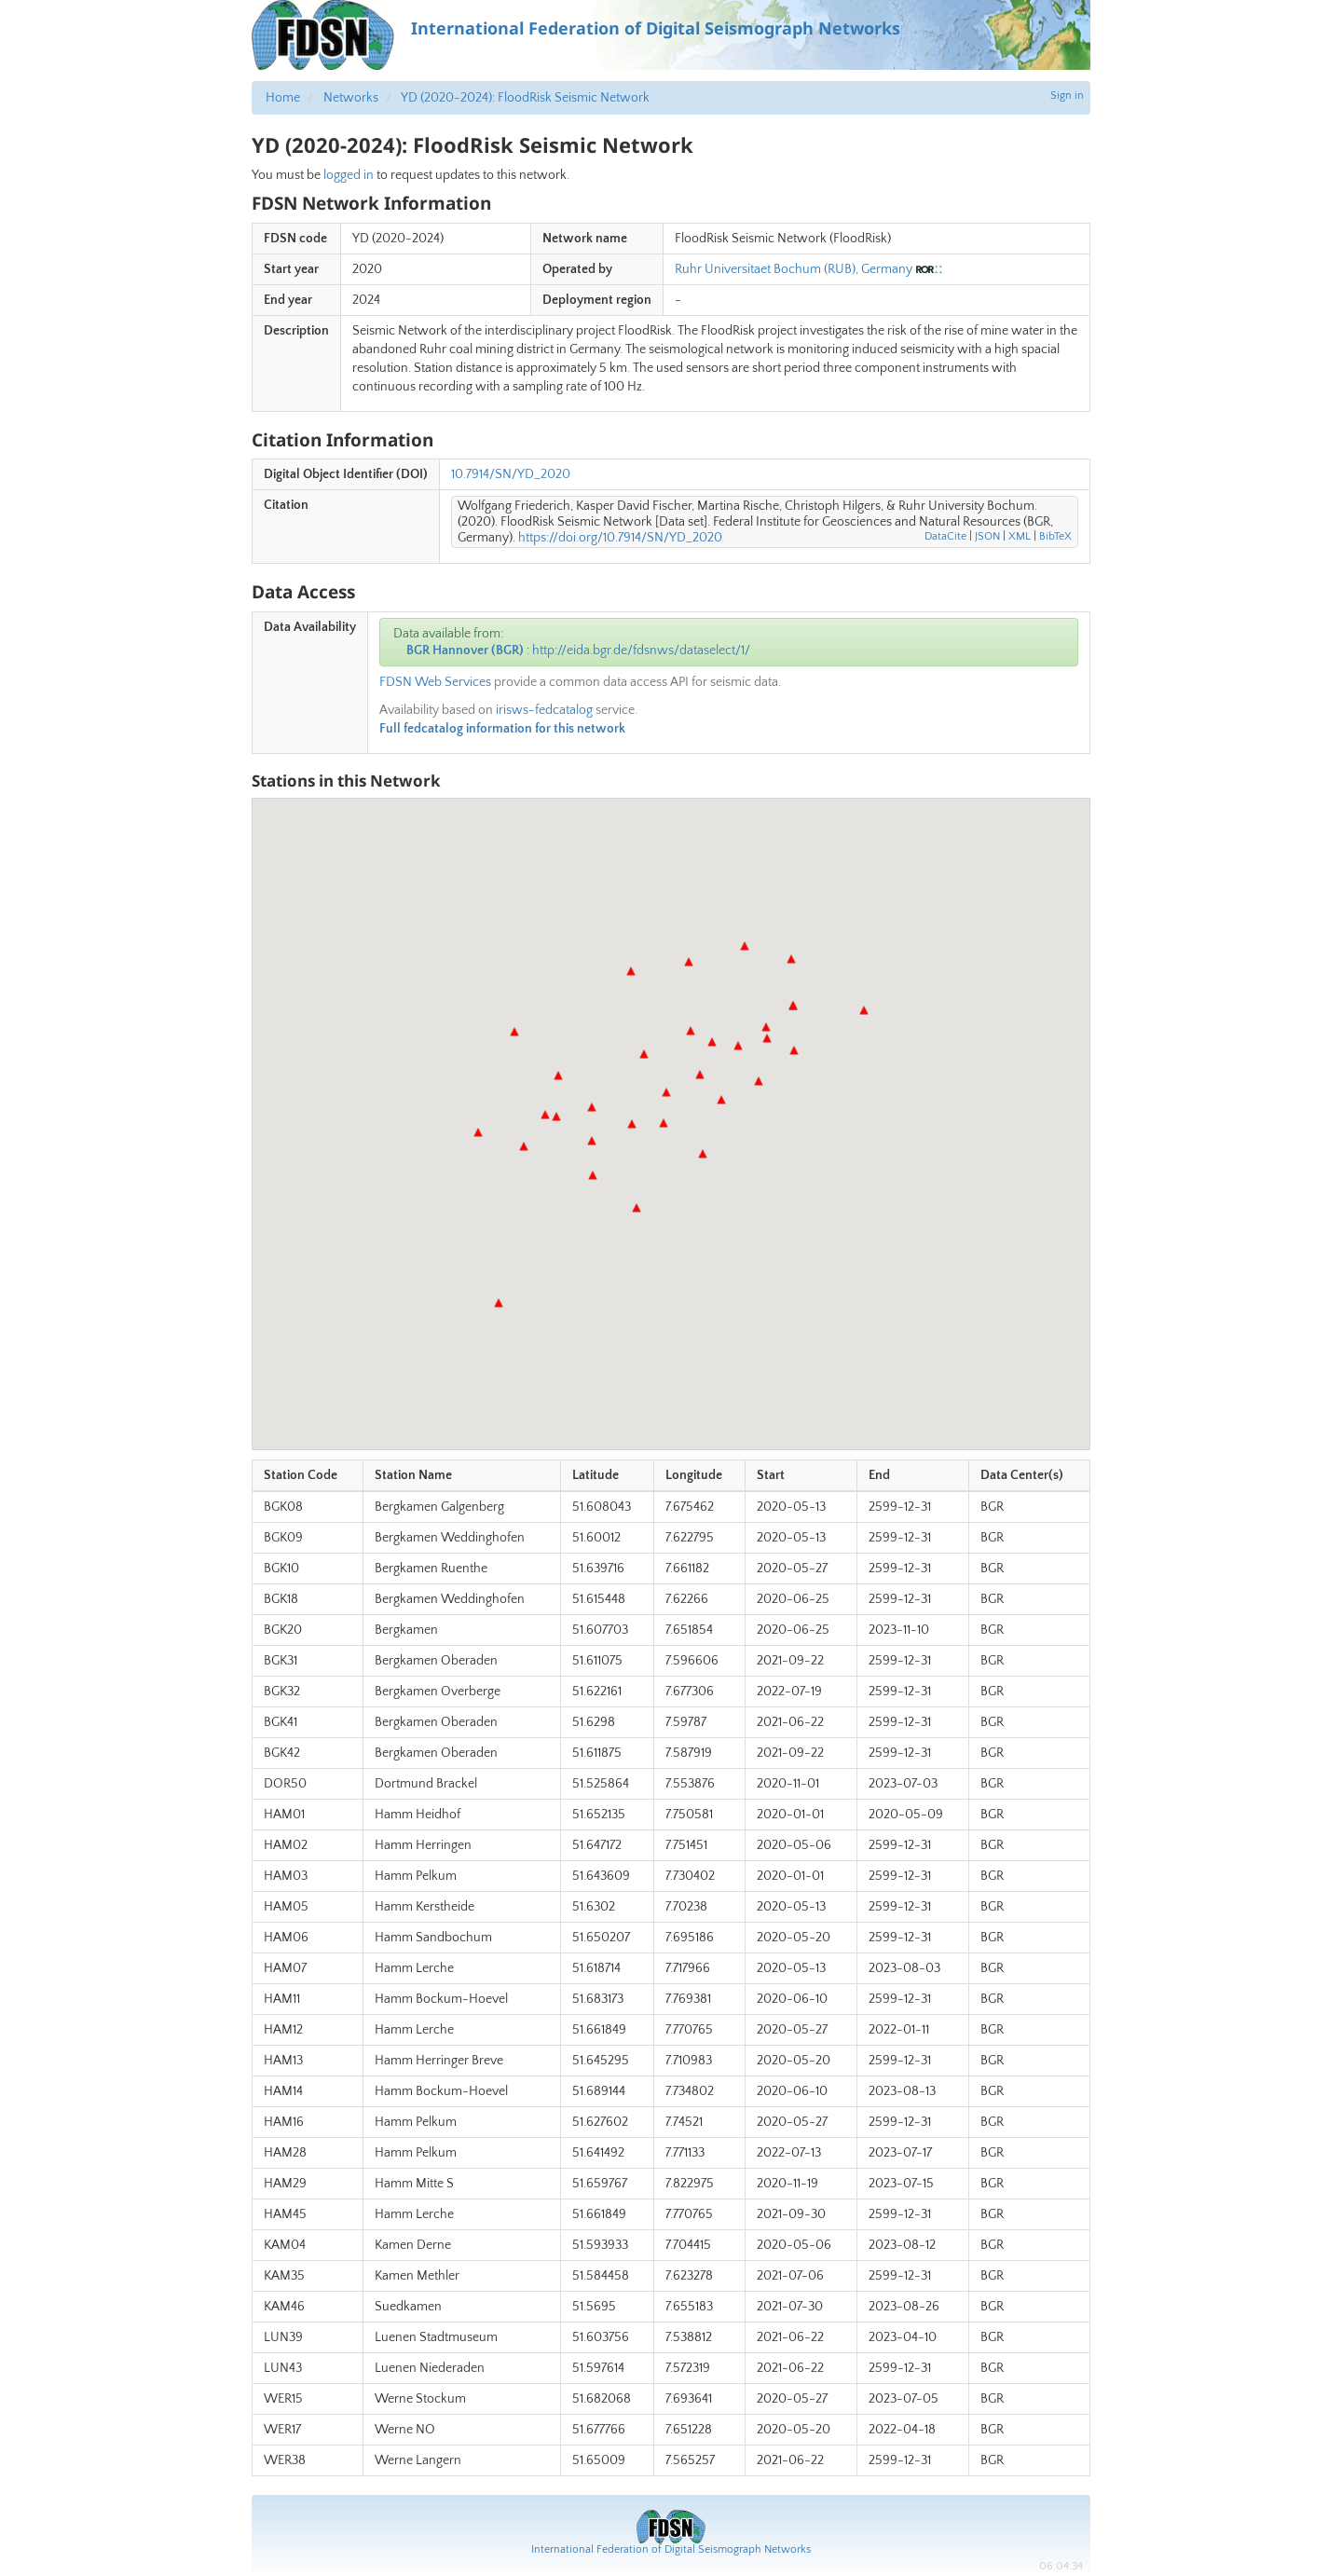 This screenshot has height=2576, width=1342. What do you see at coordinates (1067, 95) in the screenshot?
I see `Sign in` at bounding box center [1067, 95].